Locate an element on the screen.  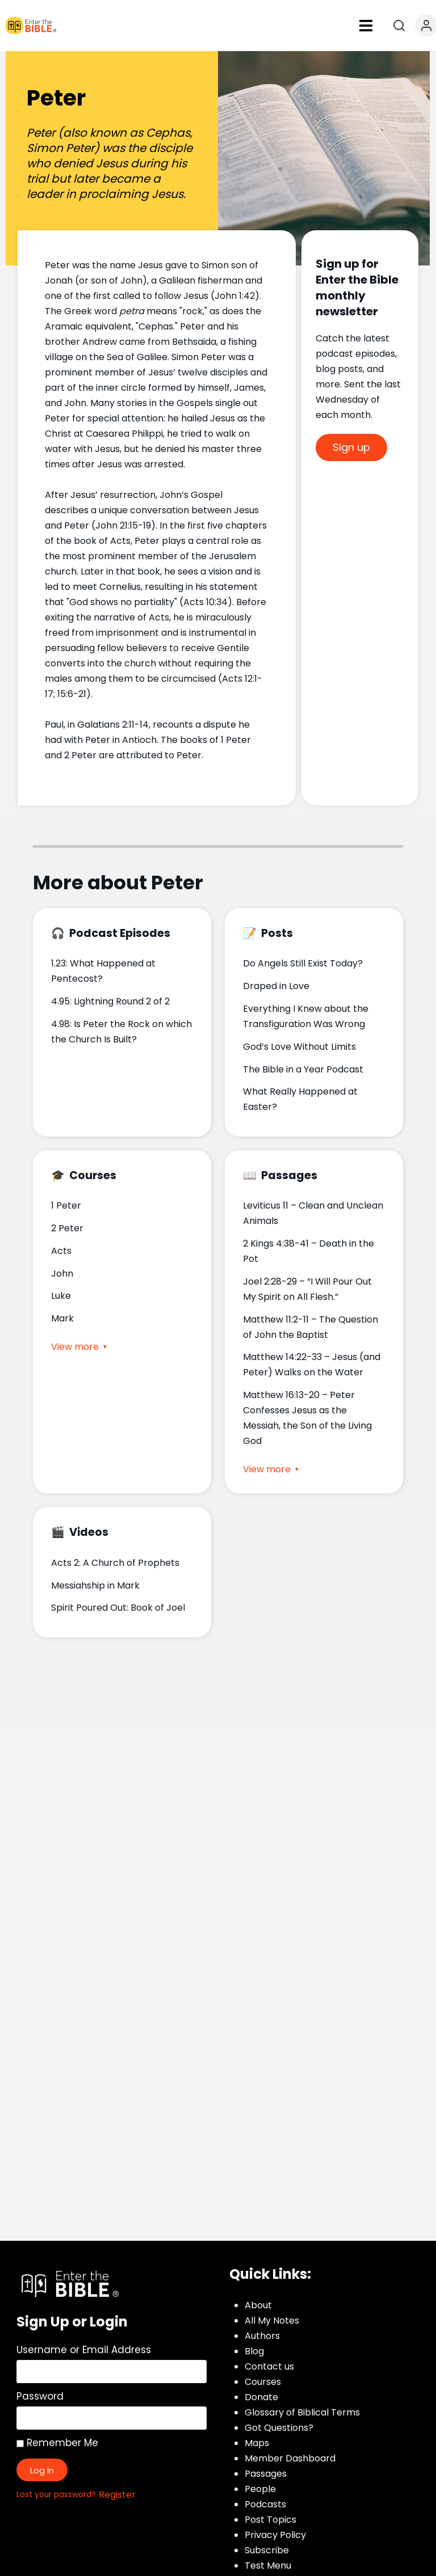
Authors is located at coordinates (262, 2335).